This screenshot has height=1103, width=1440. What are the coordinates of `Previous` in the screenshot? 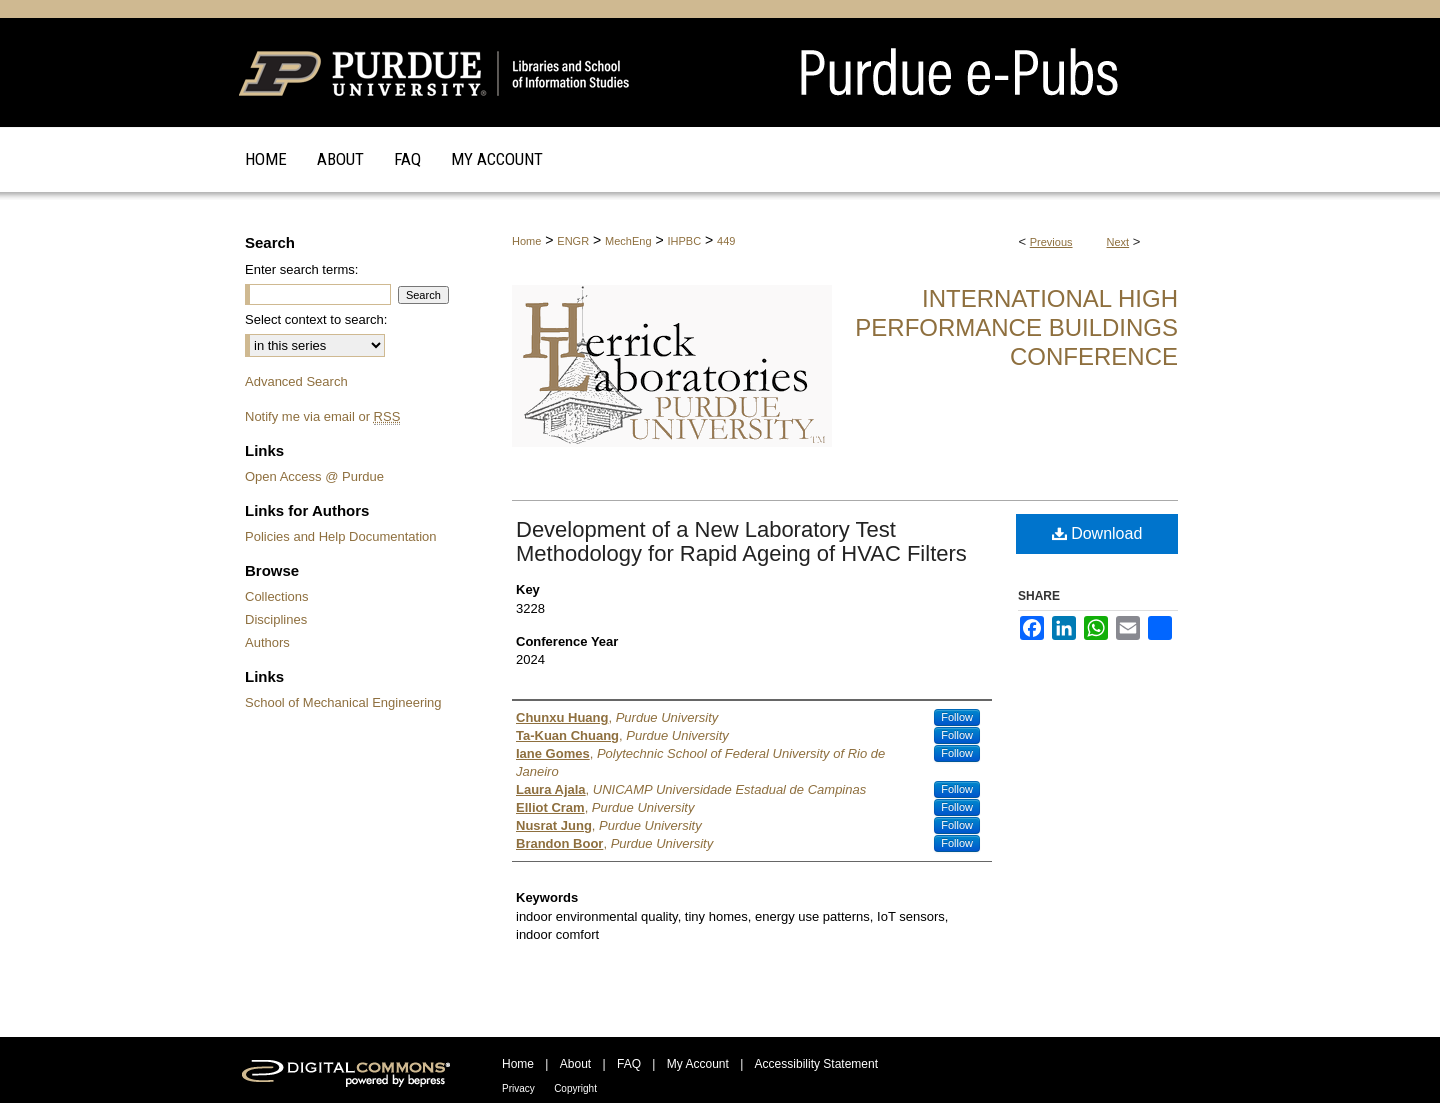 It's located at (1051, 242).